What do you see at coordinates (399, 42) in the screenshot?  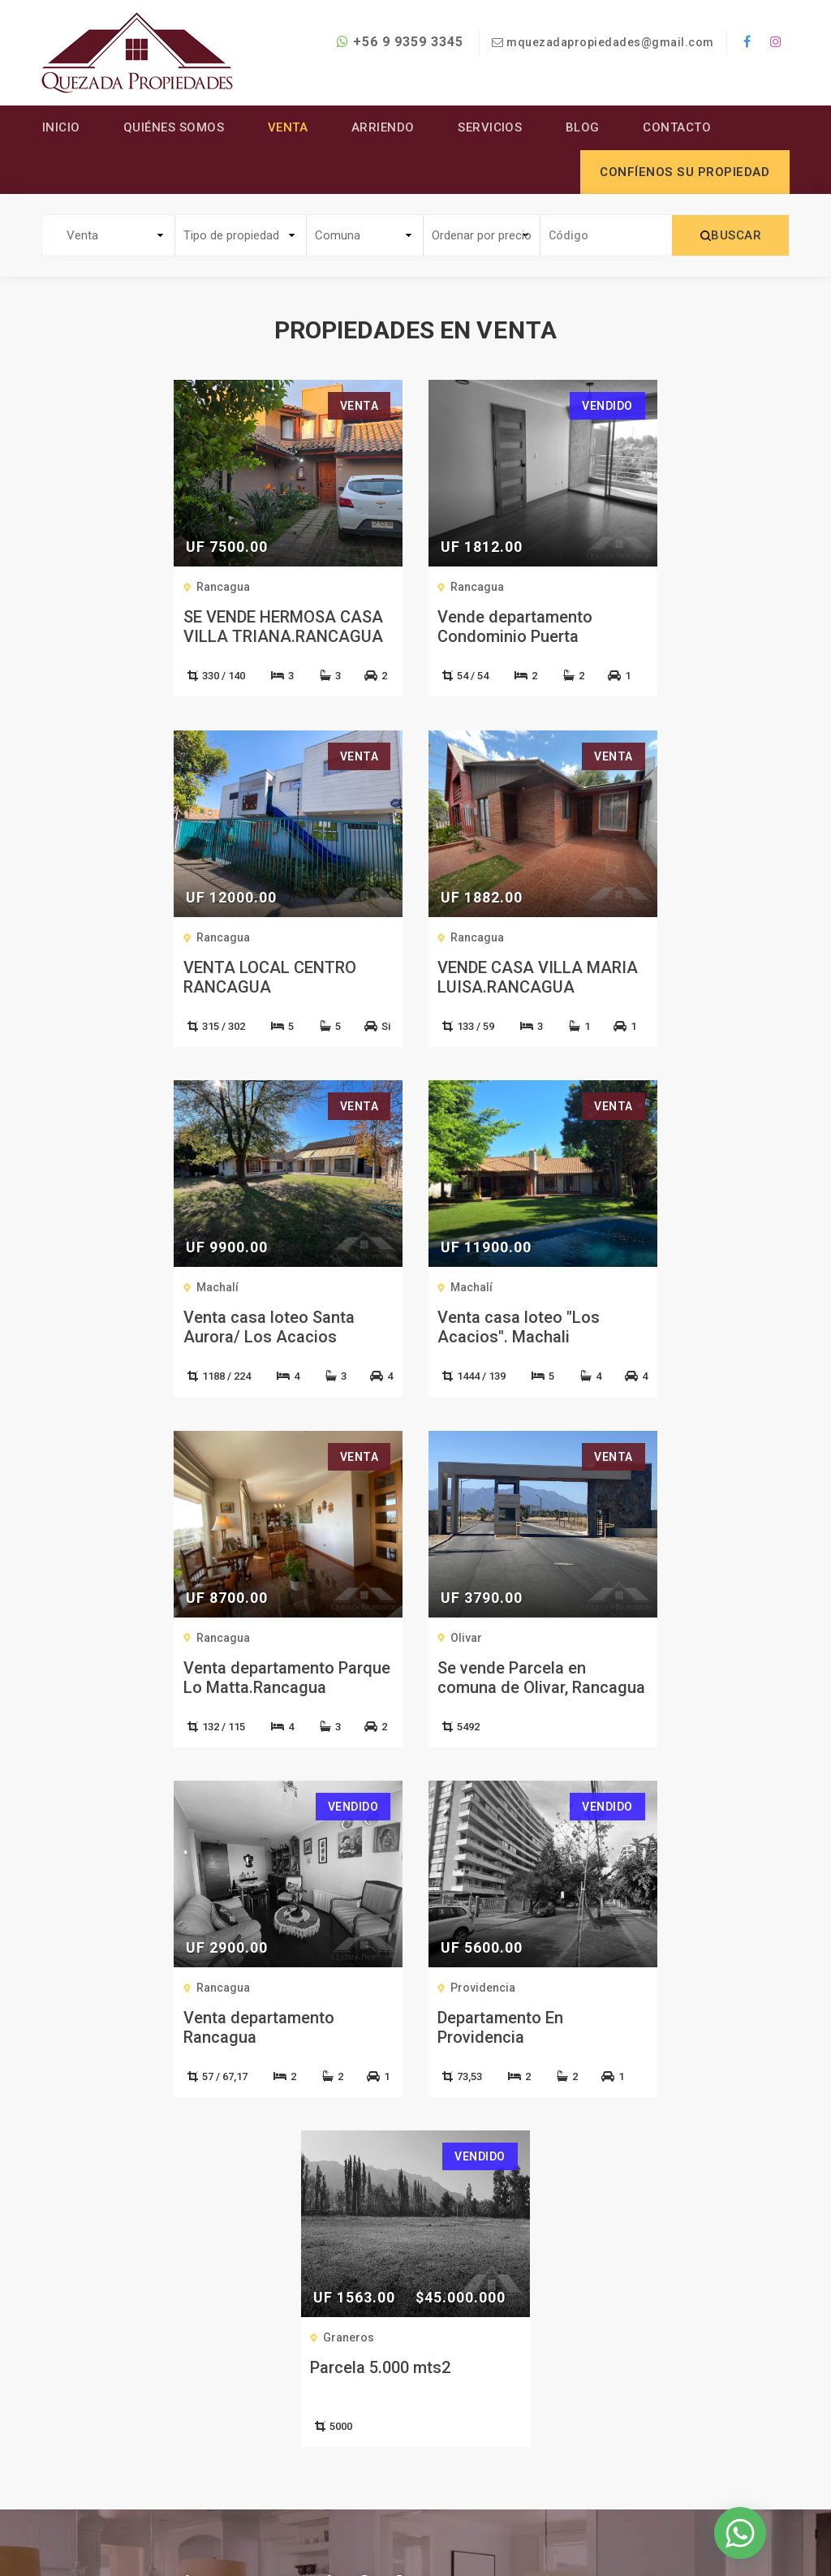 I see `+56 9 9359 3345` at bounding box center [399, 42].